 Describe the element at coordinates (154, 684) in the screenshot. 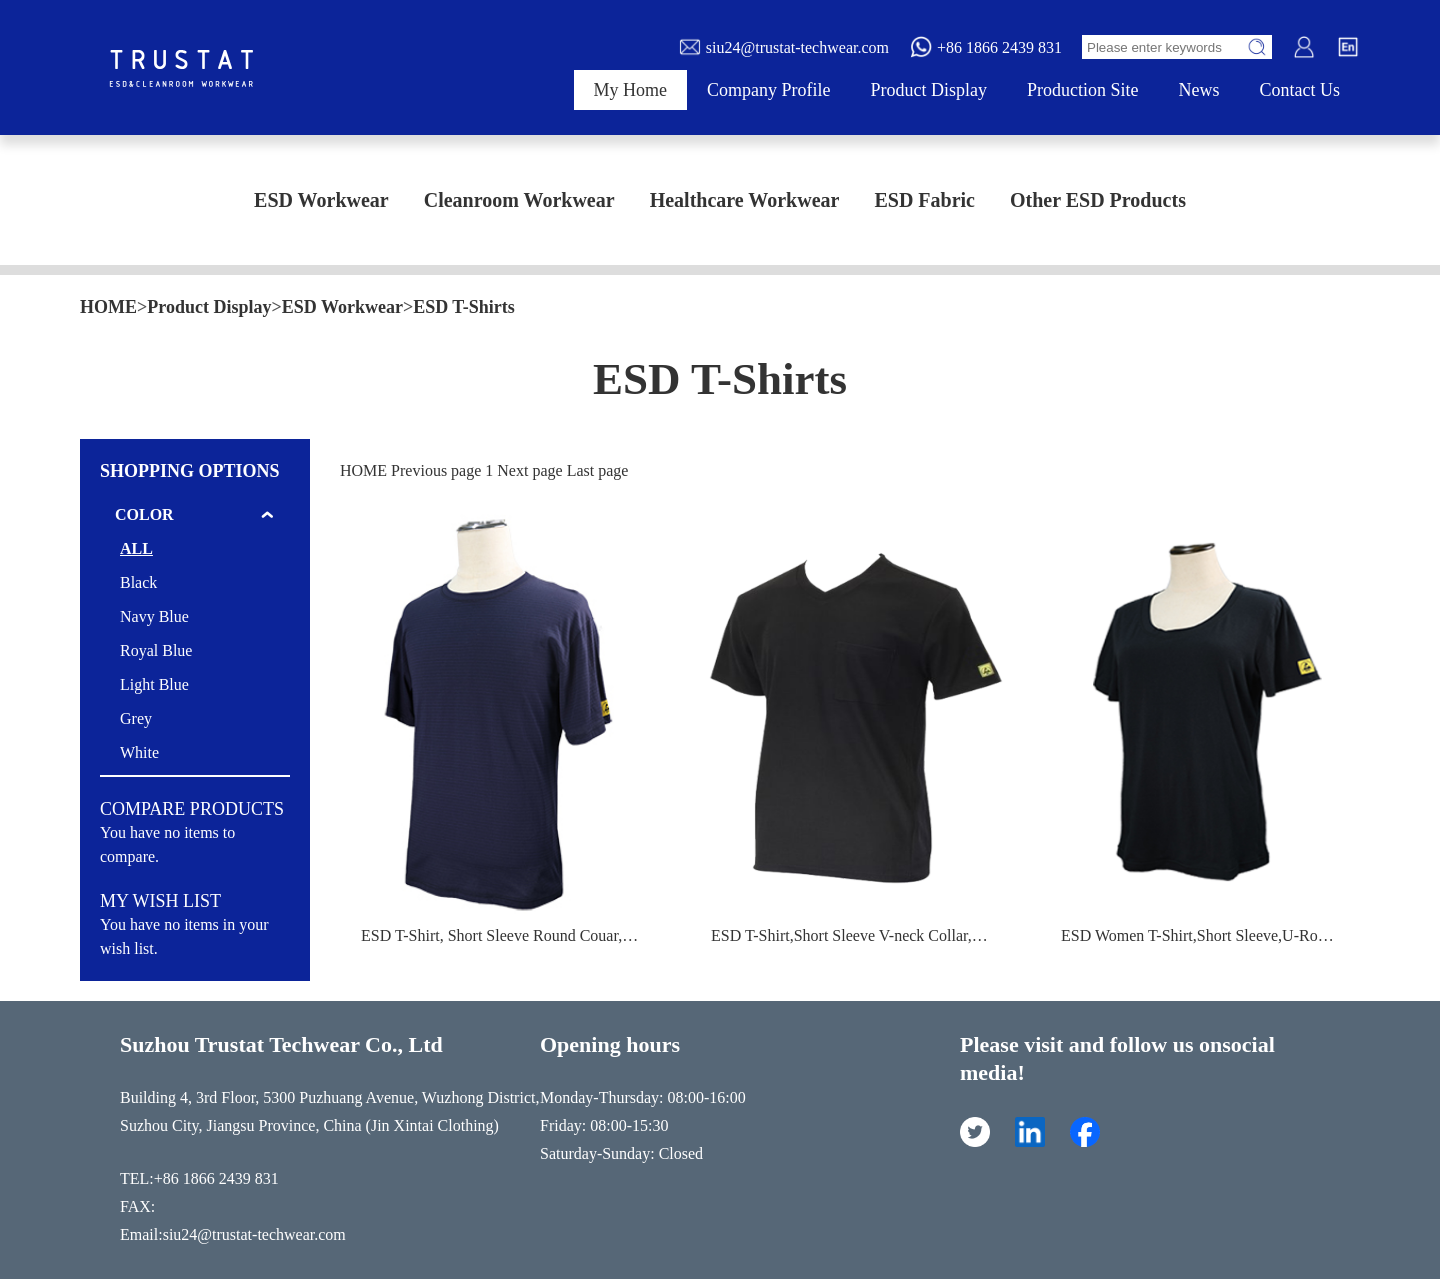

I see `Light Blue` at that location.